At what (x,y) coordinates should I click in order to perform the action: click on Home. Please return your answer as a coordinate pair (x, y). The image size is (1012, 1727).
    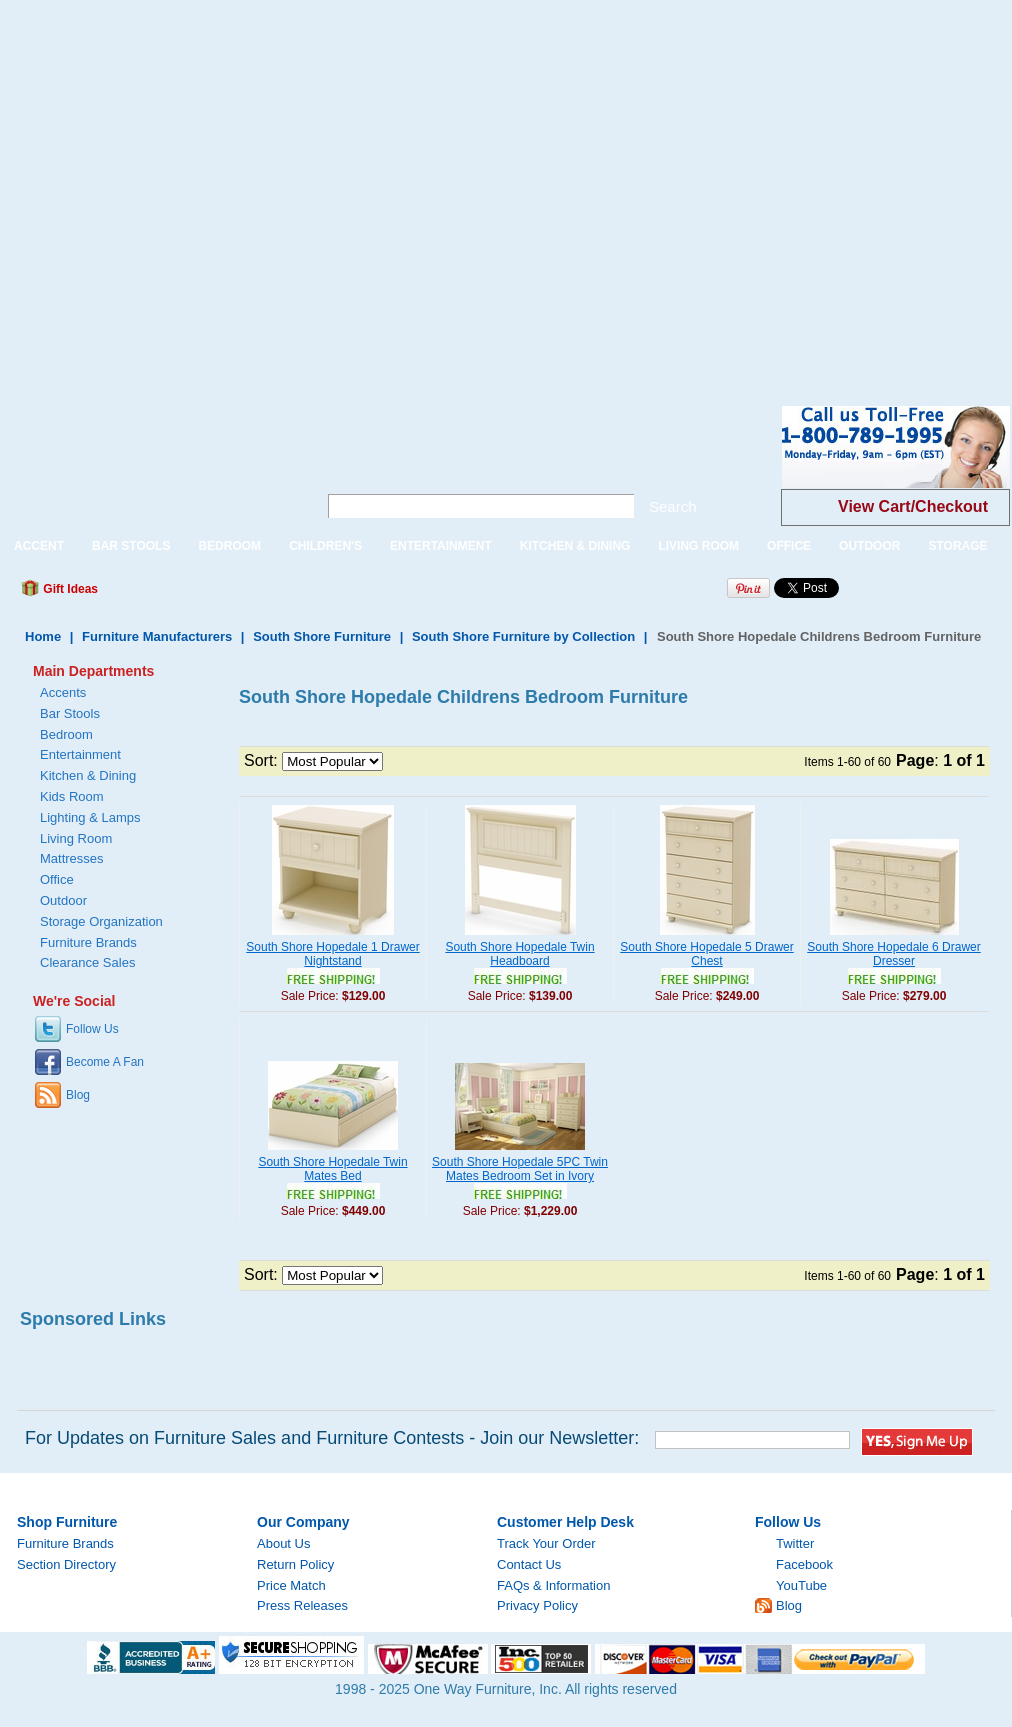
    Looking at the image, I should click on (43, 636).